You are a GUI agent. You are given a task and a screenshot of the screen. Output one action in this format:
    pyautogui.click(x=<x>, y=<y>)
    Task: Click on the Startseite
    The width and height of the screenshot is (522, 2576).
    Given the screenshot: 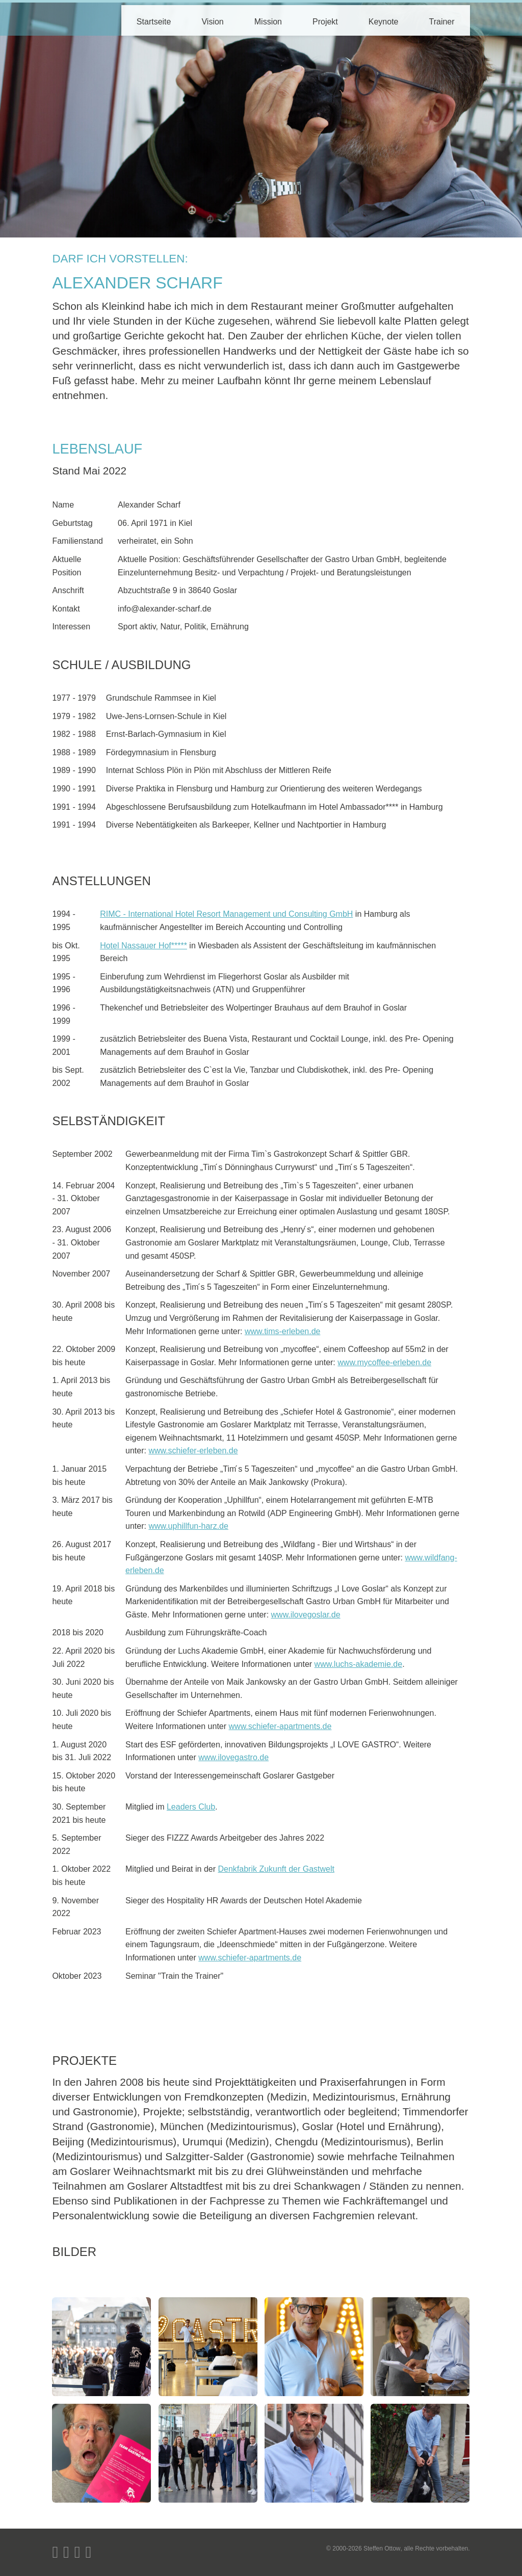 What is the action you would take?
    pyautogui.click(x=154, y=21)
    